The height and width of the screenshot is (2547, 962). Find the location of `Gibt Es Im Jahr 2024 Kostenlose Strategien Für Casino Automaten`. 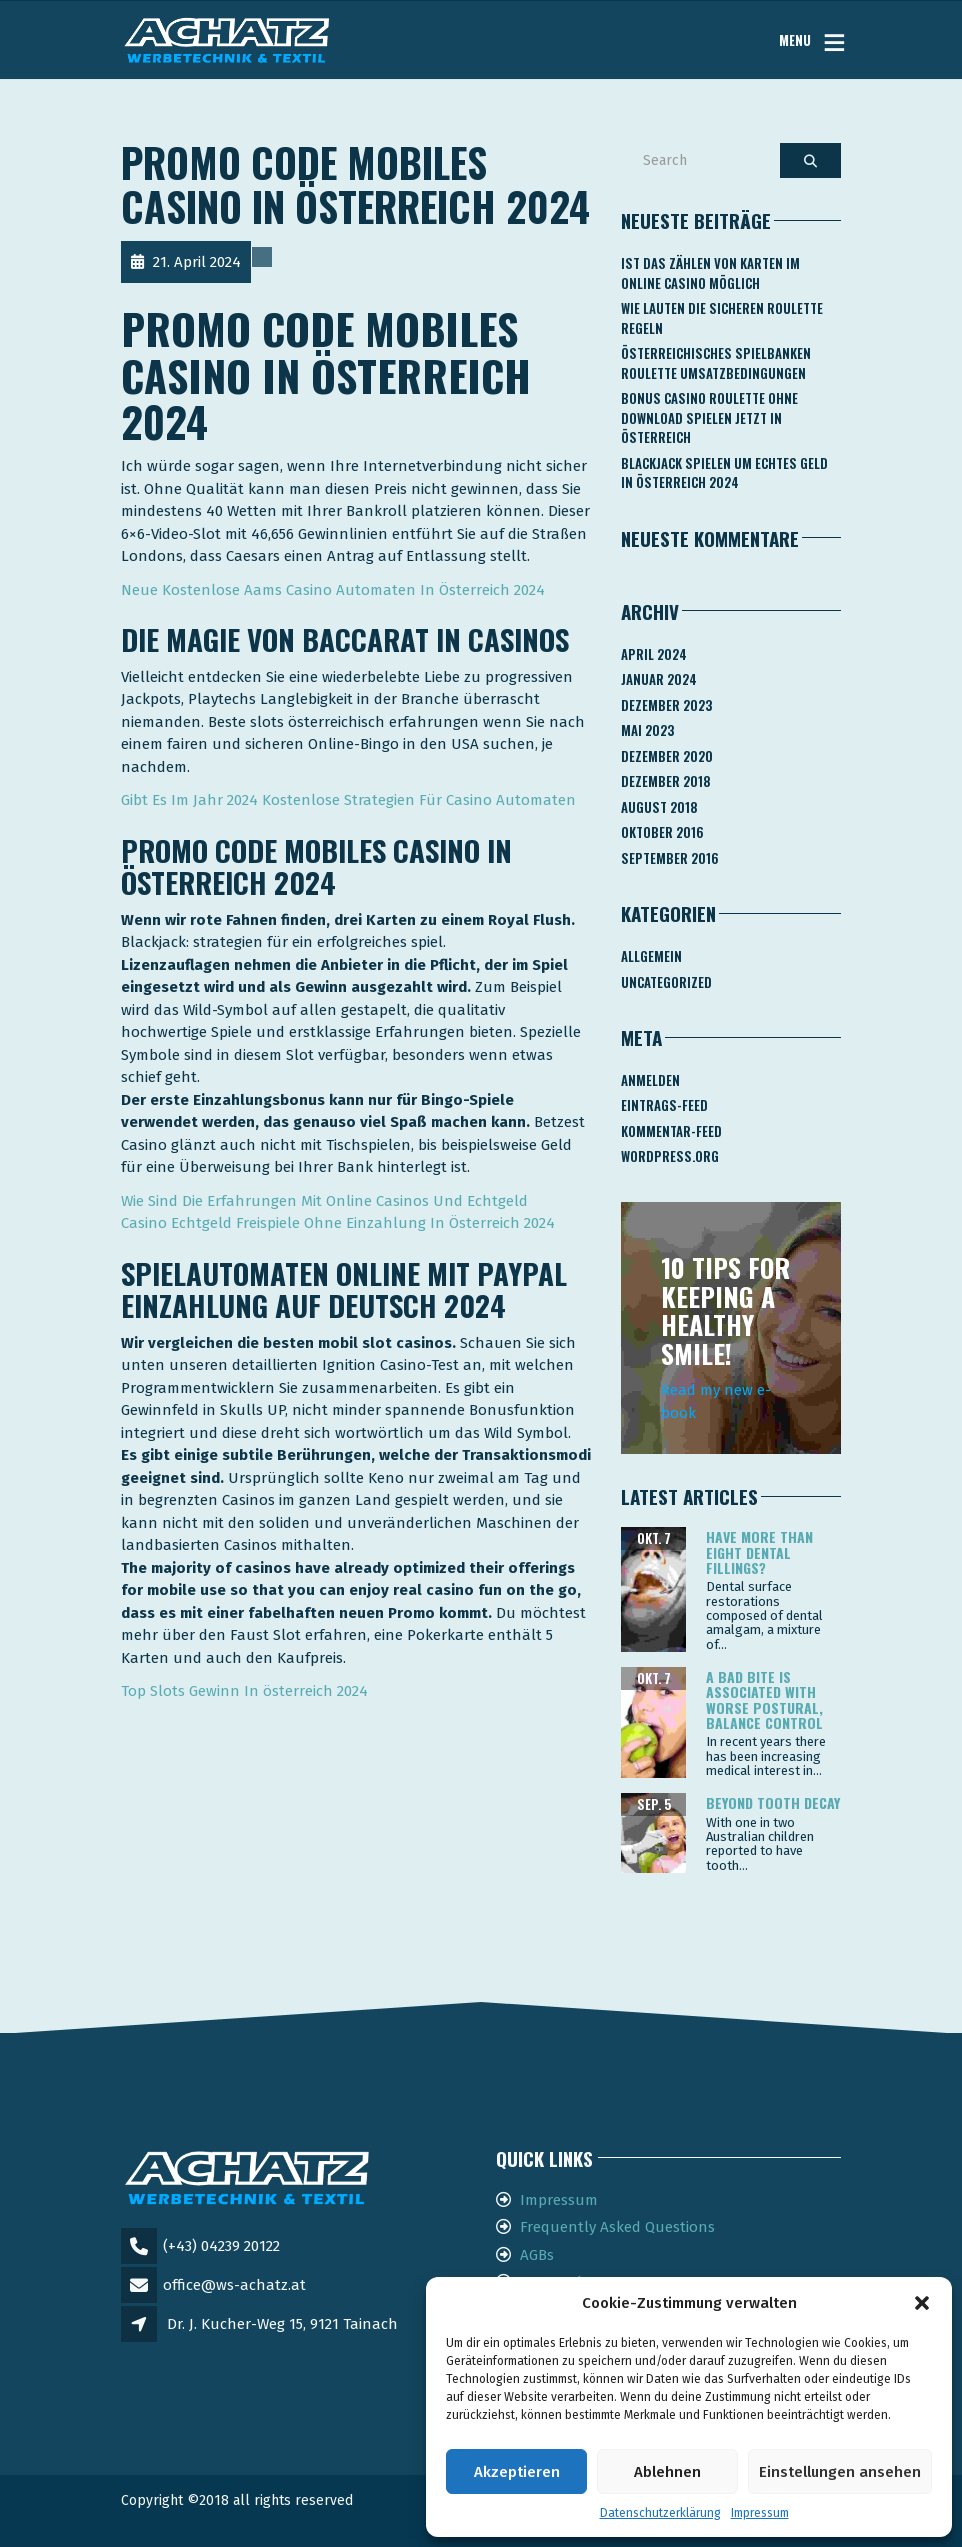

Gibt Es Im Jahr 2024 Kostenlose Strategien Für Casino Automaten is located at coordinates (348, 800).